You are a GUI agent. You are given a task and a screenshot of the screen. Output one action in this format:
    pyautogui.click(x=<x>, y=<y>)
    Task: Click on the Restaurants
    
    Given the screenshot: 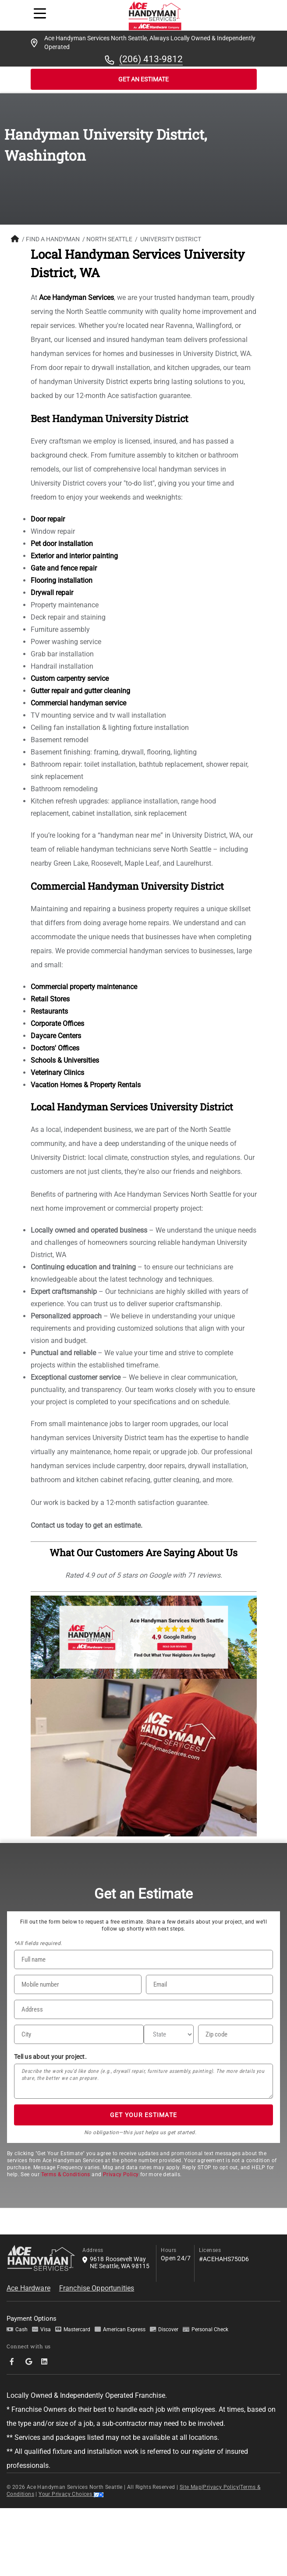 What is the action you would take?
    pyautogui.click(x=49, y=1011)
    